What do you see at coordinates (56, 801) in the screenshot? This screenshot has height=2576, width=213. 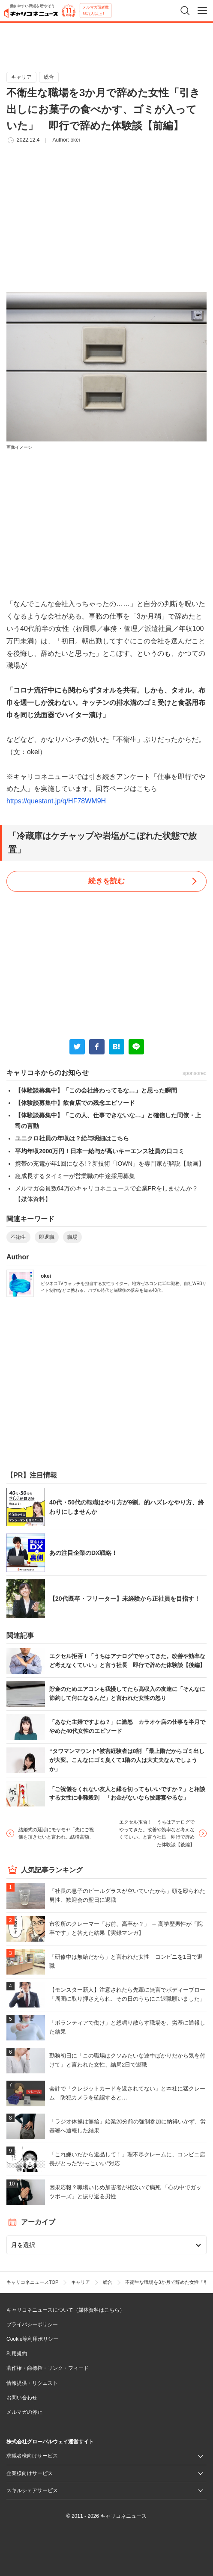 I see `https://questant.jp/q/HF78WM9H` at bounding box center [56, 801].